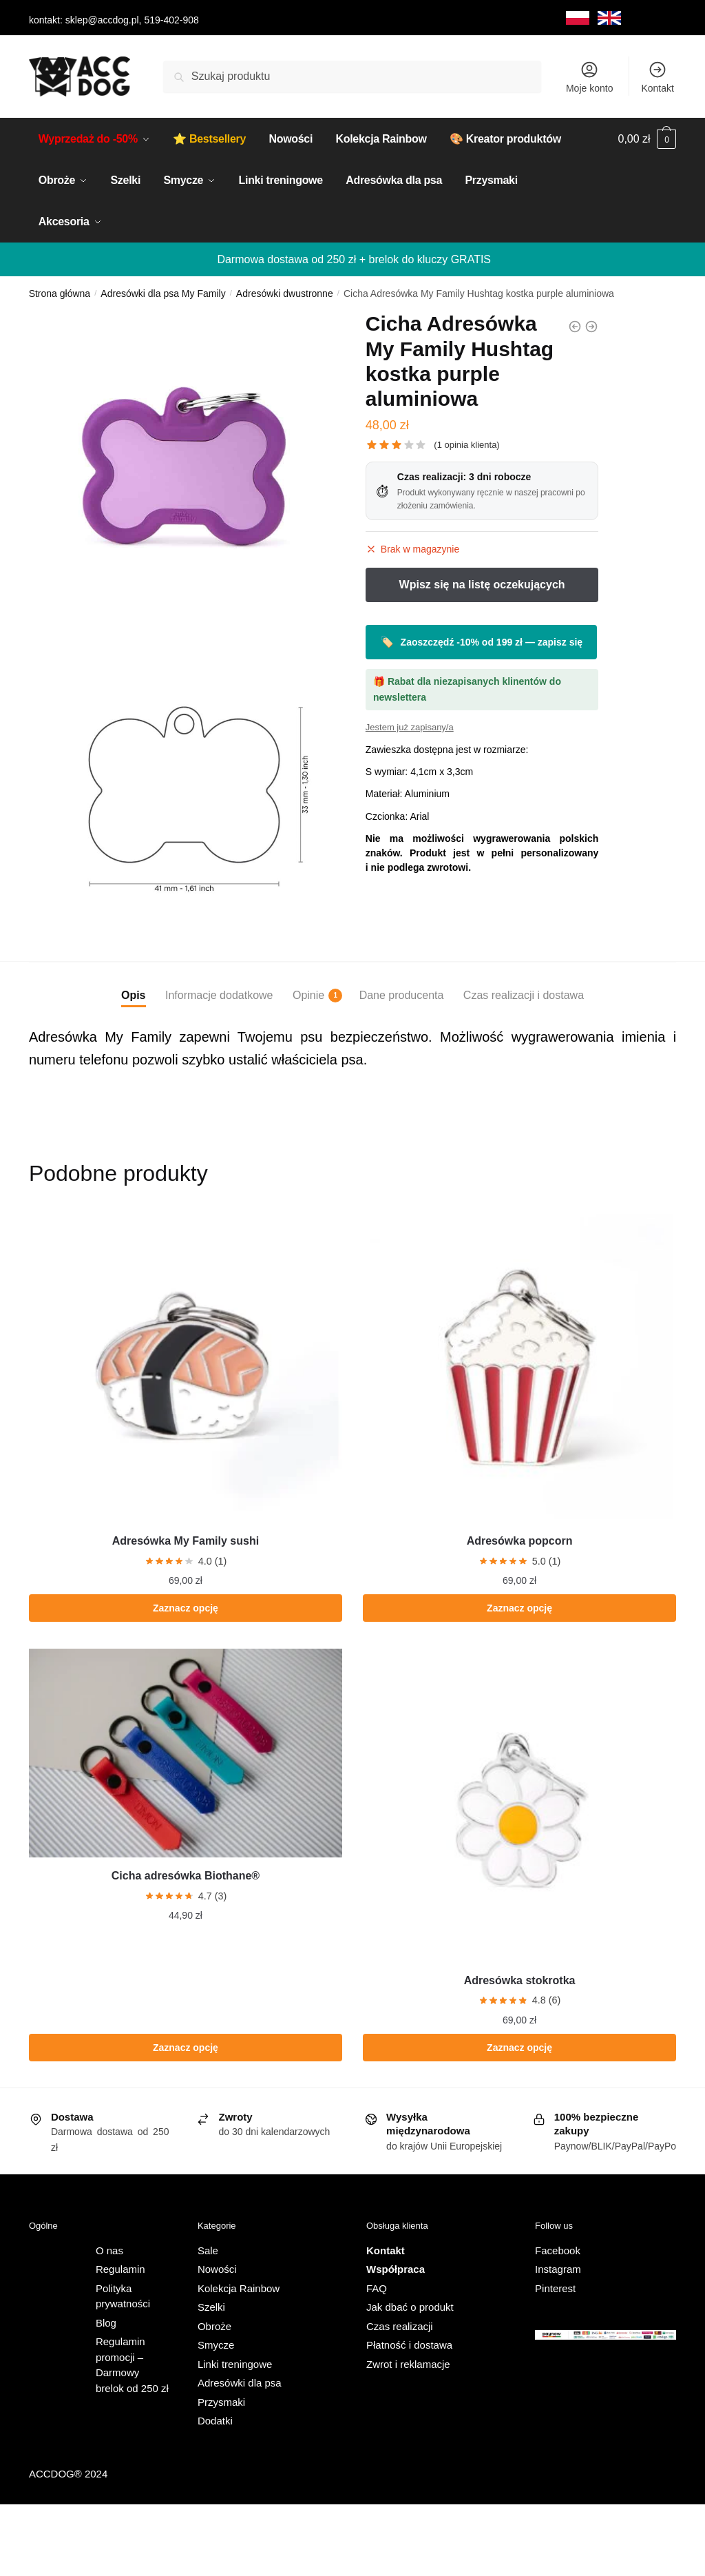  Describe the element at coordinates (214, 2326) in the screenshot. I see `Obroże` at that location.